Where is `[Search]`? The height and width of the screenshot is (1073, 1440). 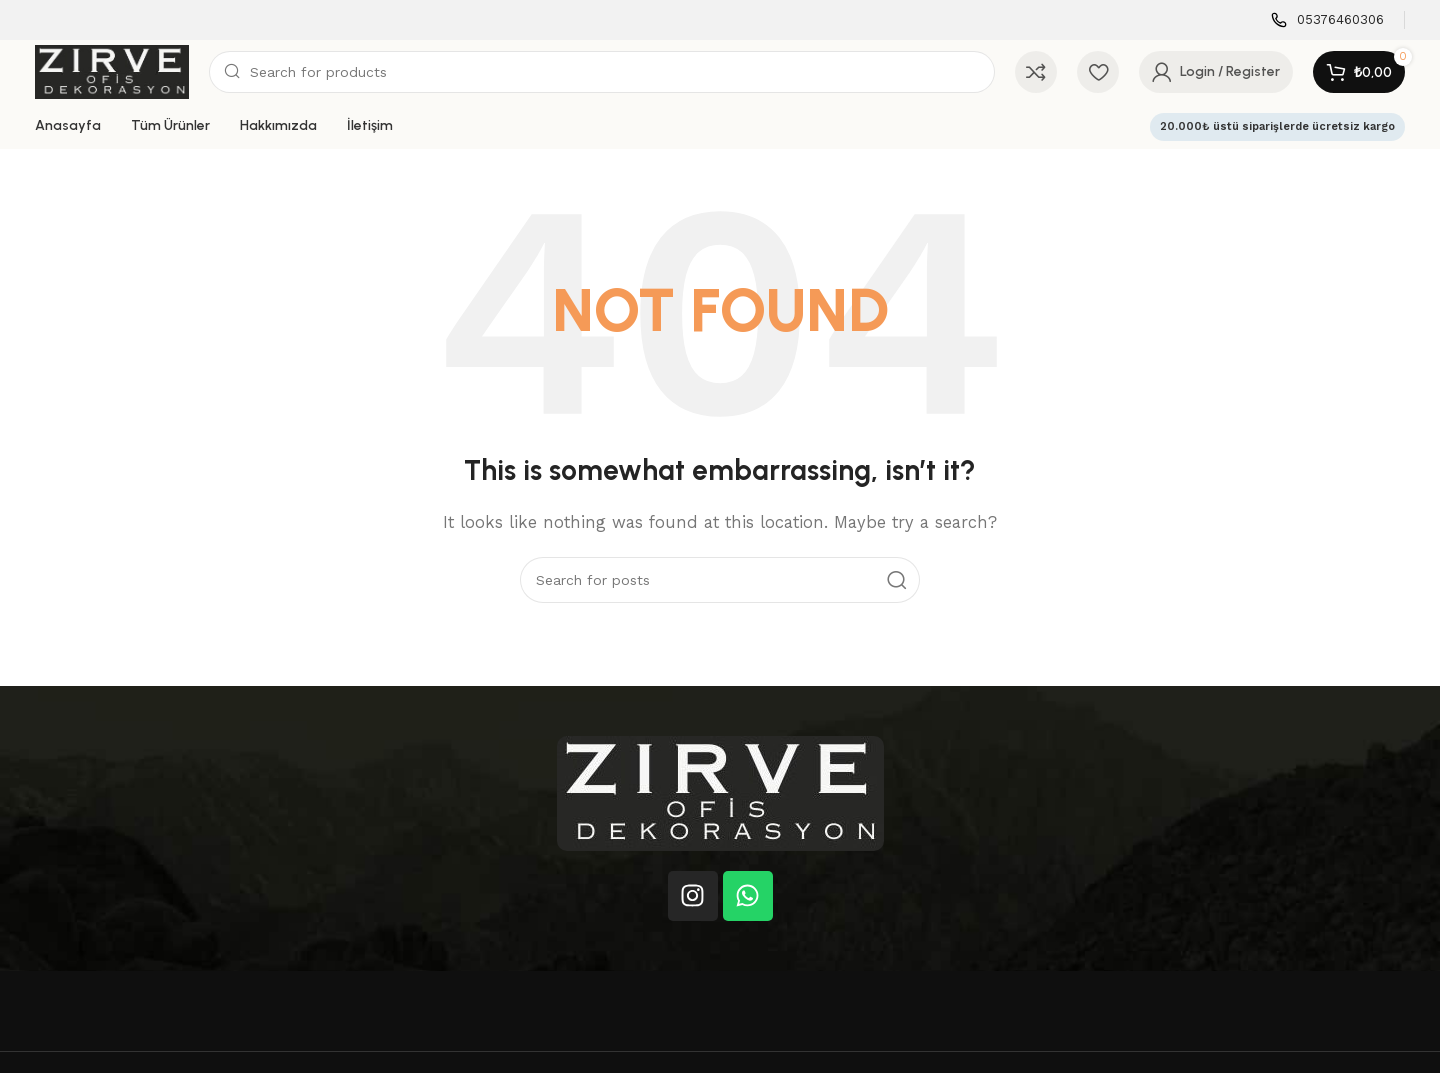 [Search] is located at coordinates (602, 72).